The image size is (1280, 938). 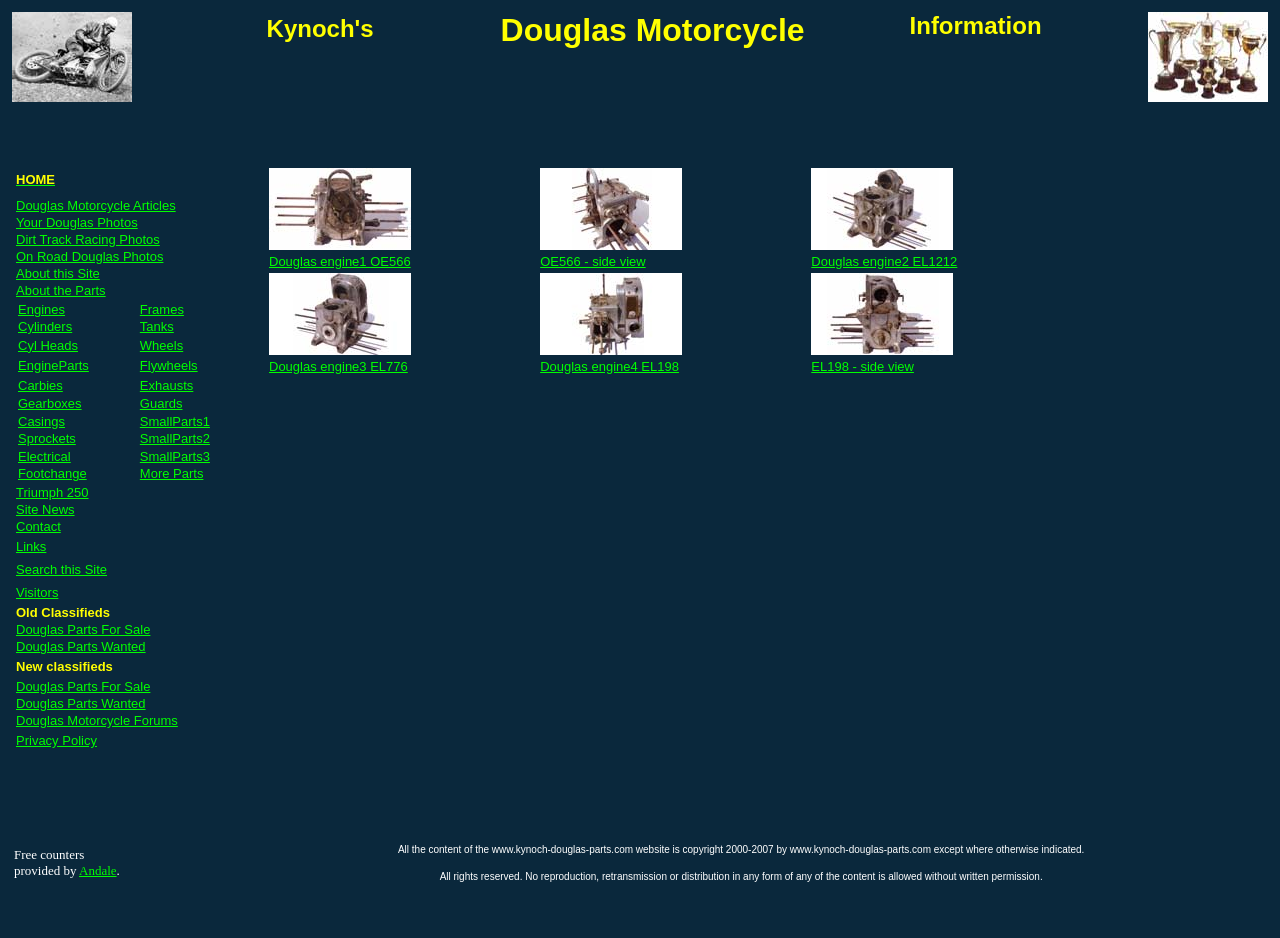 What do you see at coordinates (175, 438) in the screenshot?
I see `SmallParts2` at bounding box center [175, 438].